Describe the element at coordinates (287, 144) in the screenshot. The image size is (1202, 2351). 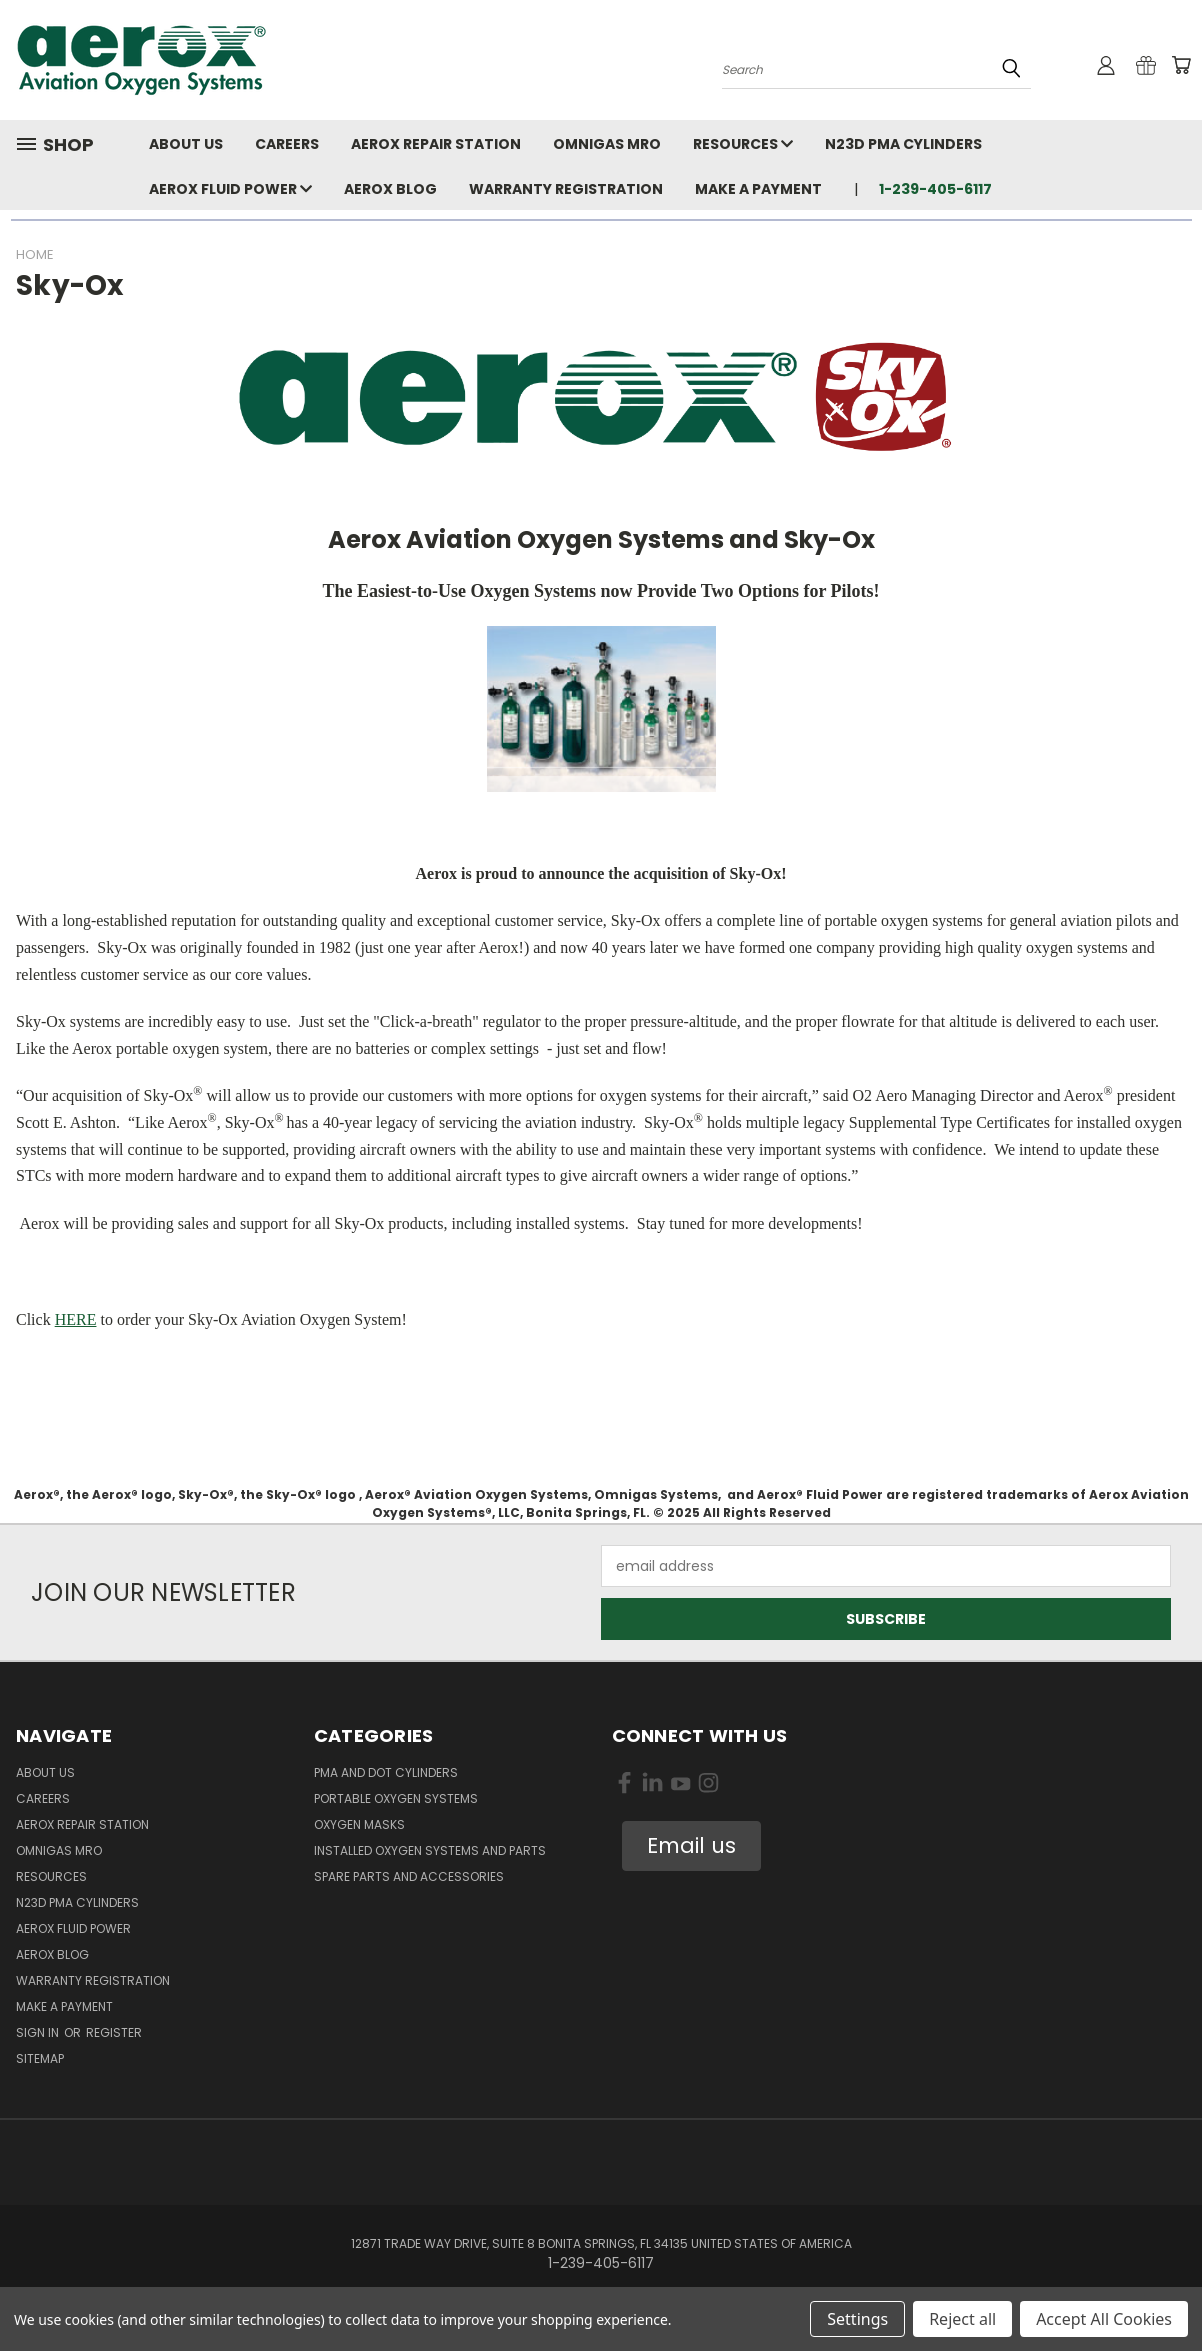
I see `Careers` at that location.